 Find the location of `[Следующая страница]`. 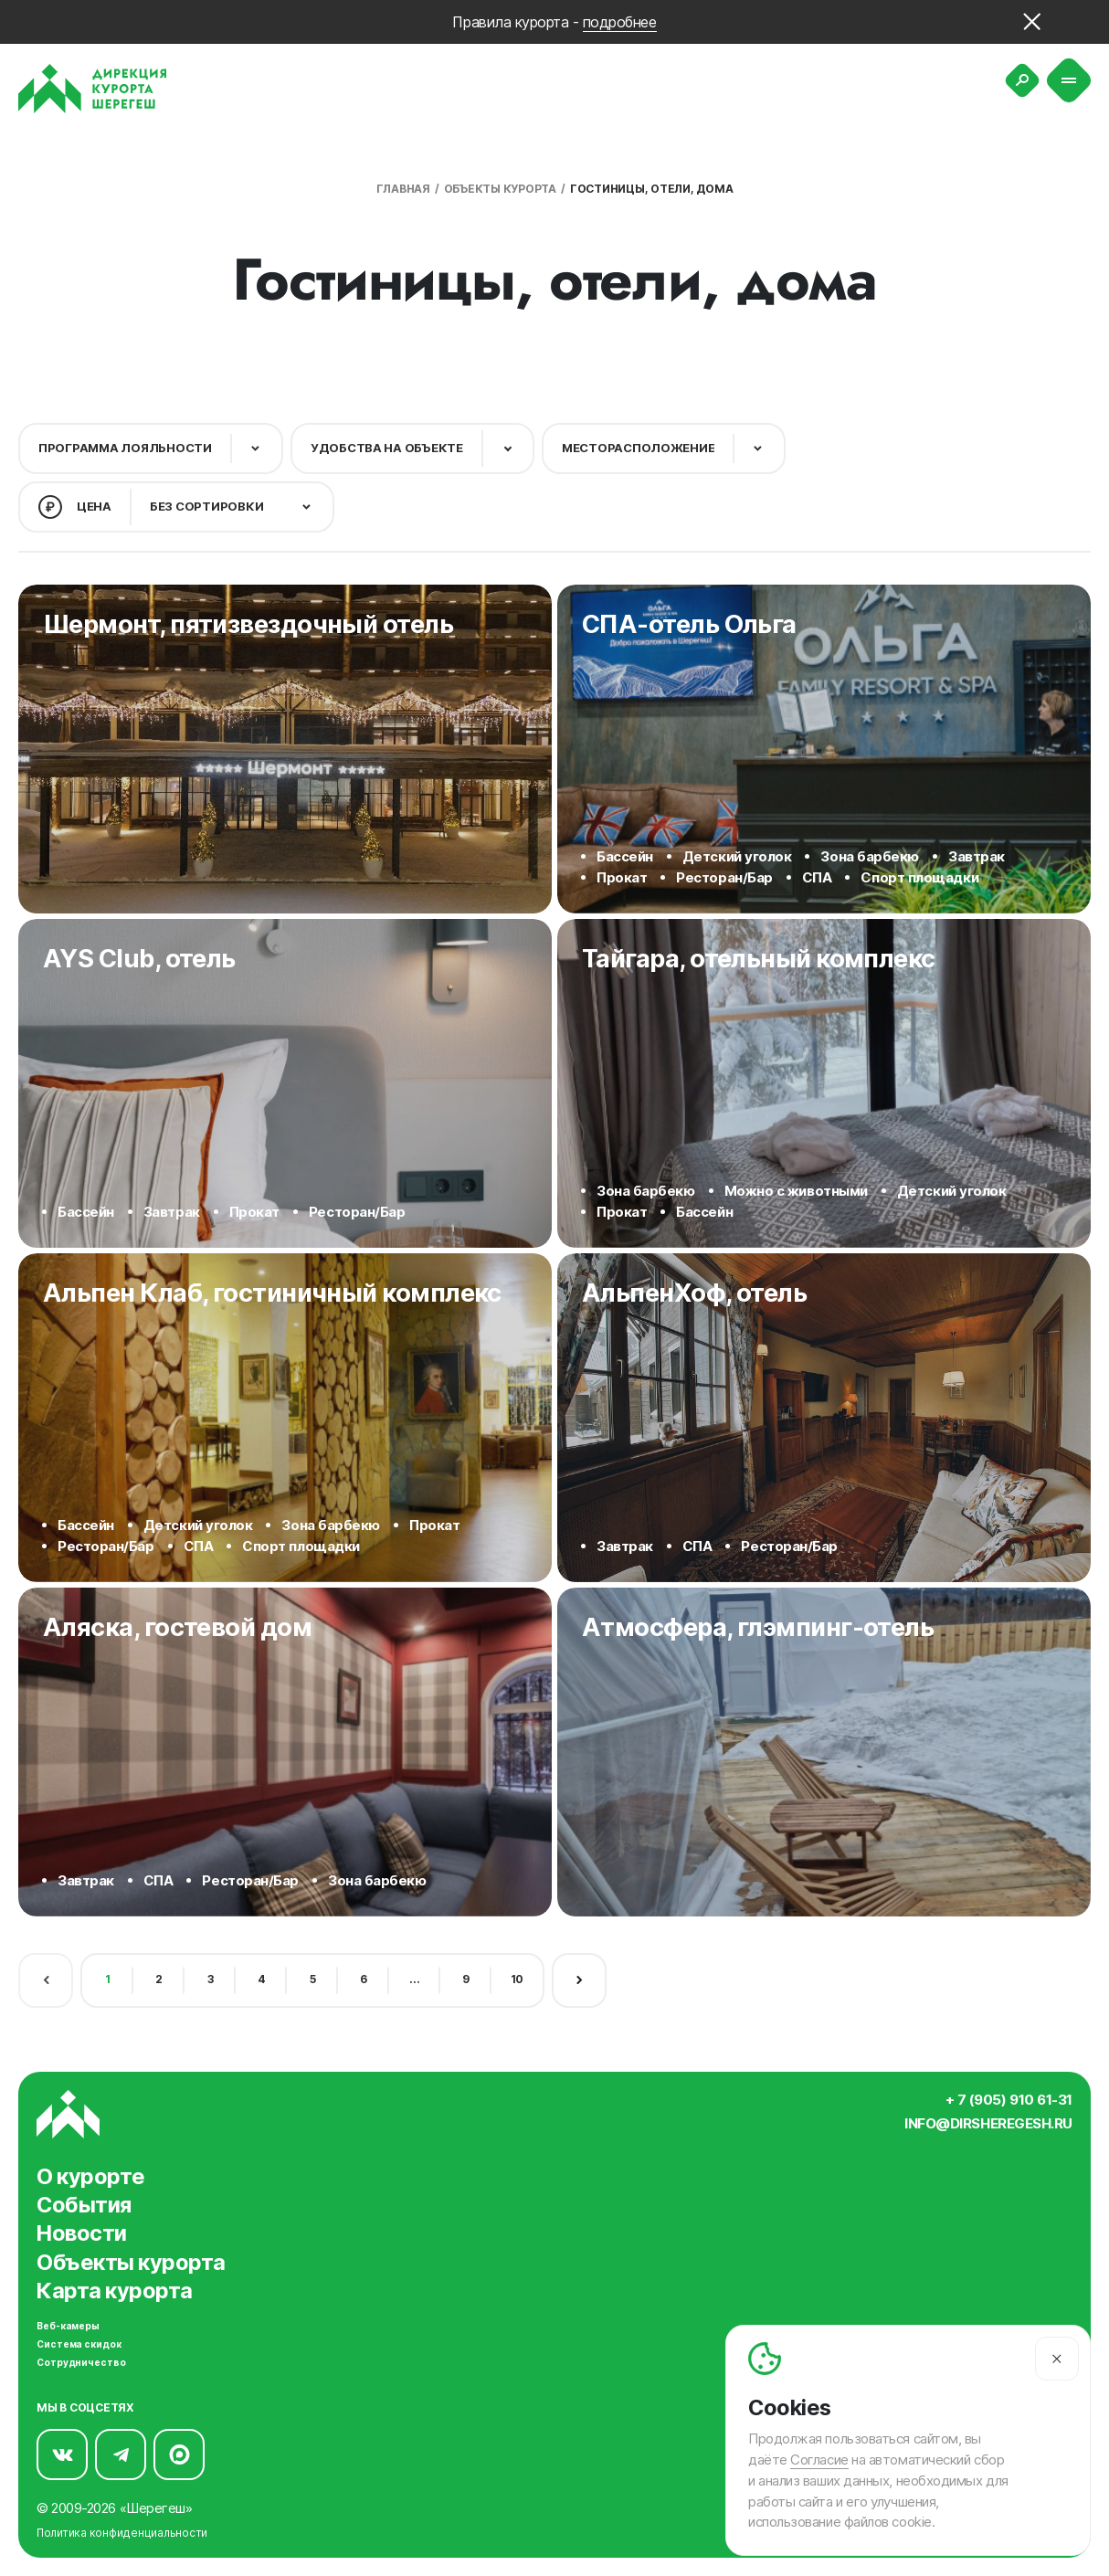

[Следующая страница] is located at coordinates (579, 1976).